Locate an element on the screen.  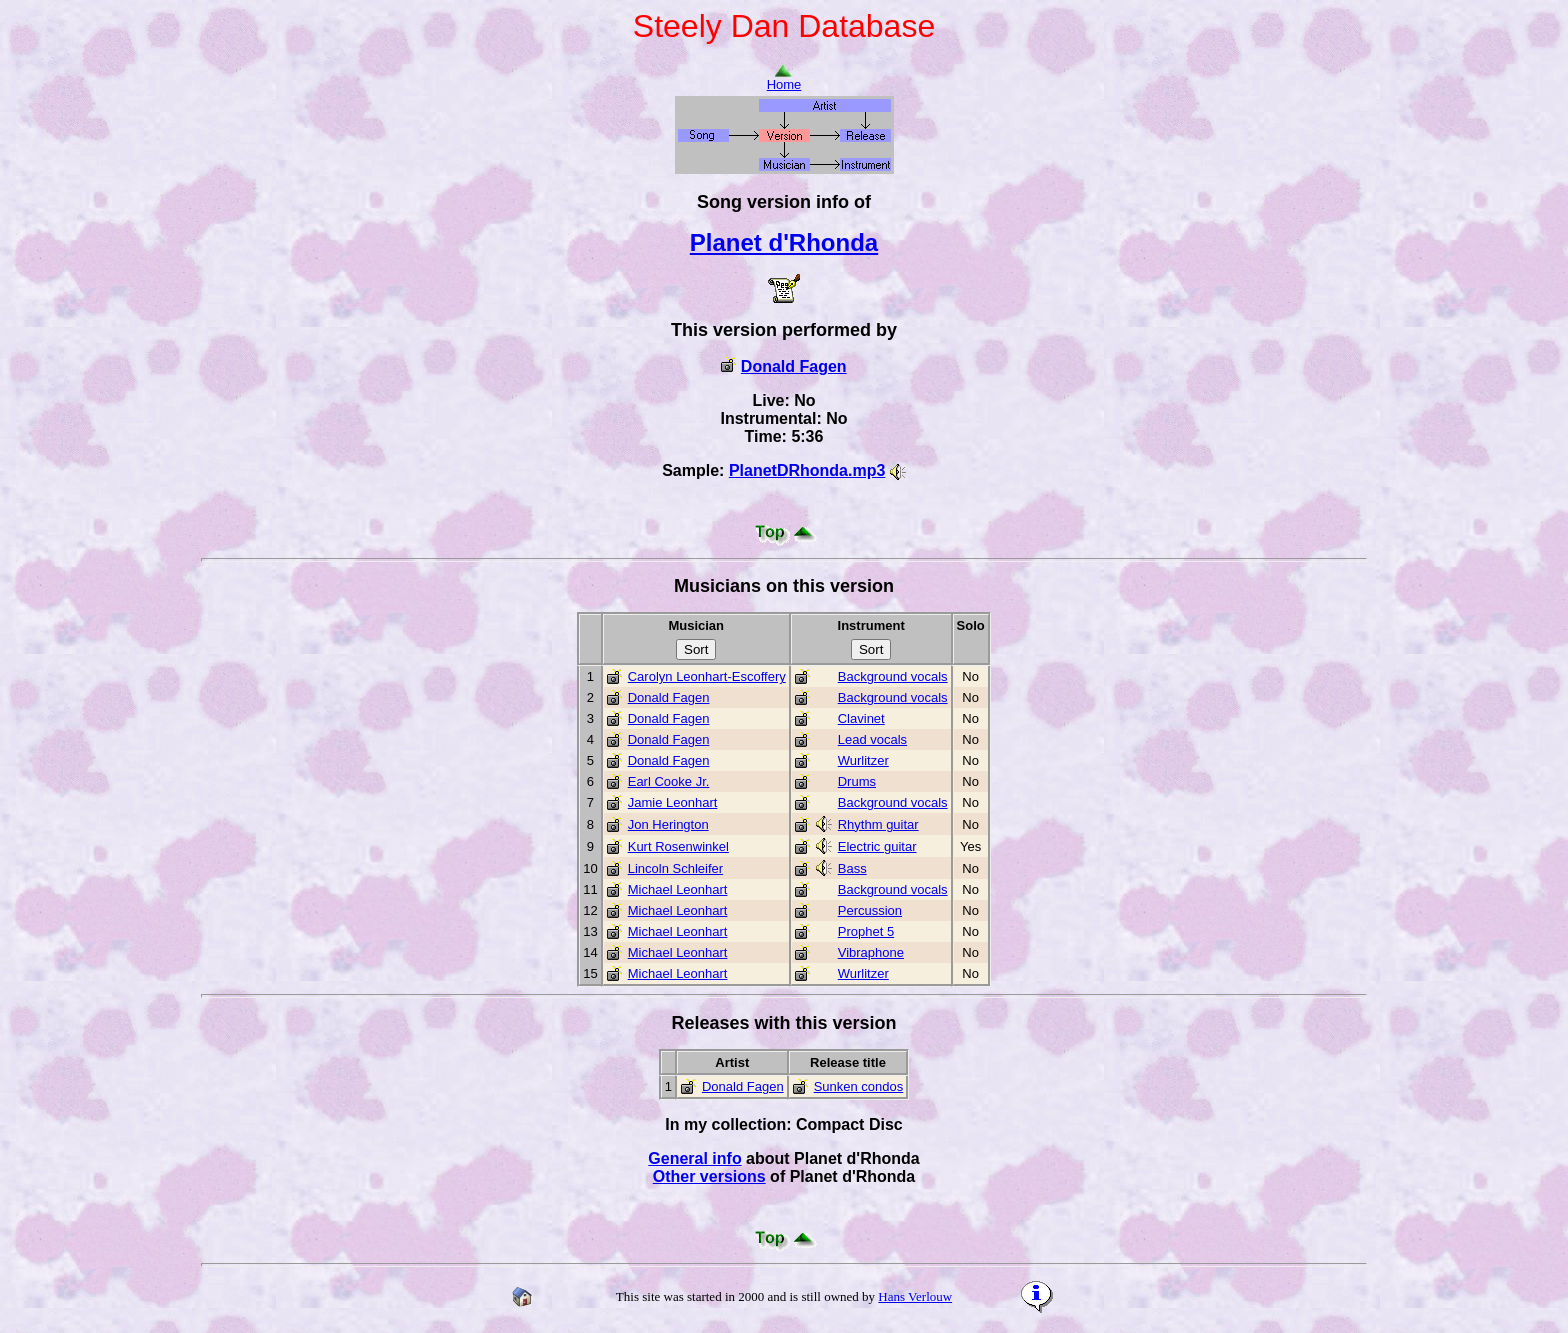
Vibraphone is located at coordinates (871, 952).